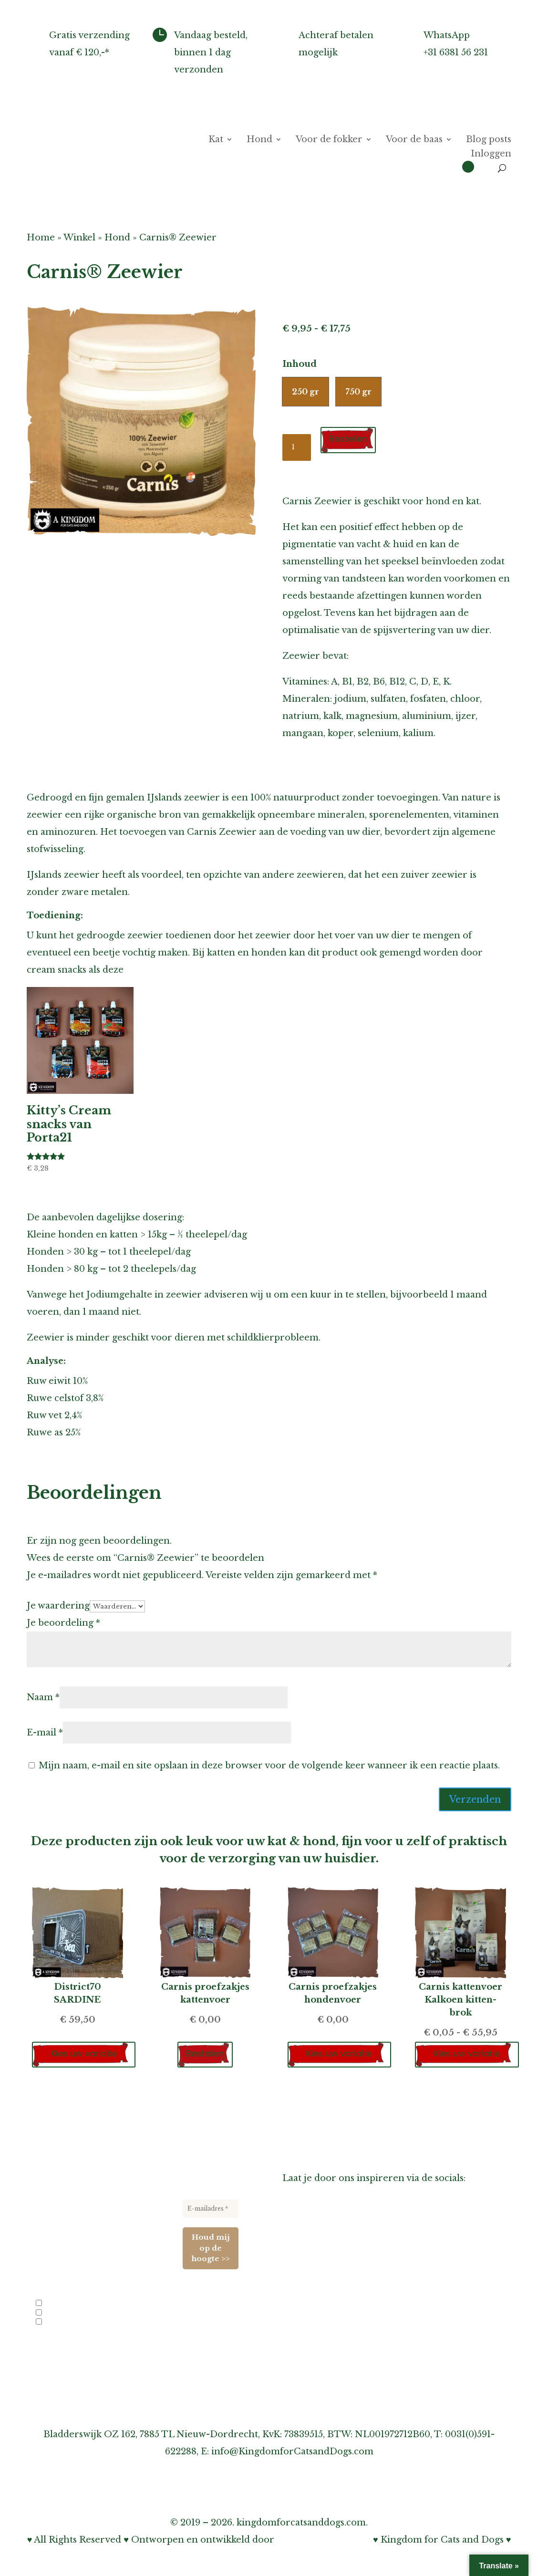 Image resolution: width=538 pixels, height=2576 pixels. What do you see at coordinates (303, 2241) in the screenshot?
I see `Over ons` at bounding box center [303, 2241].